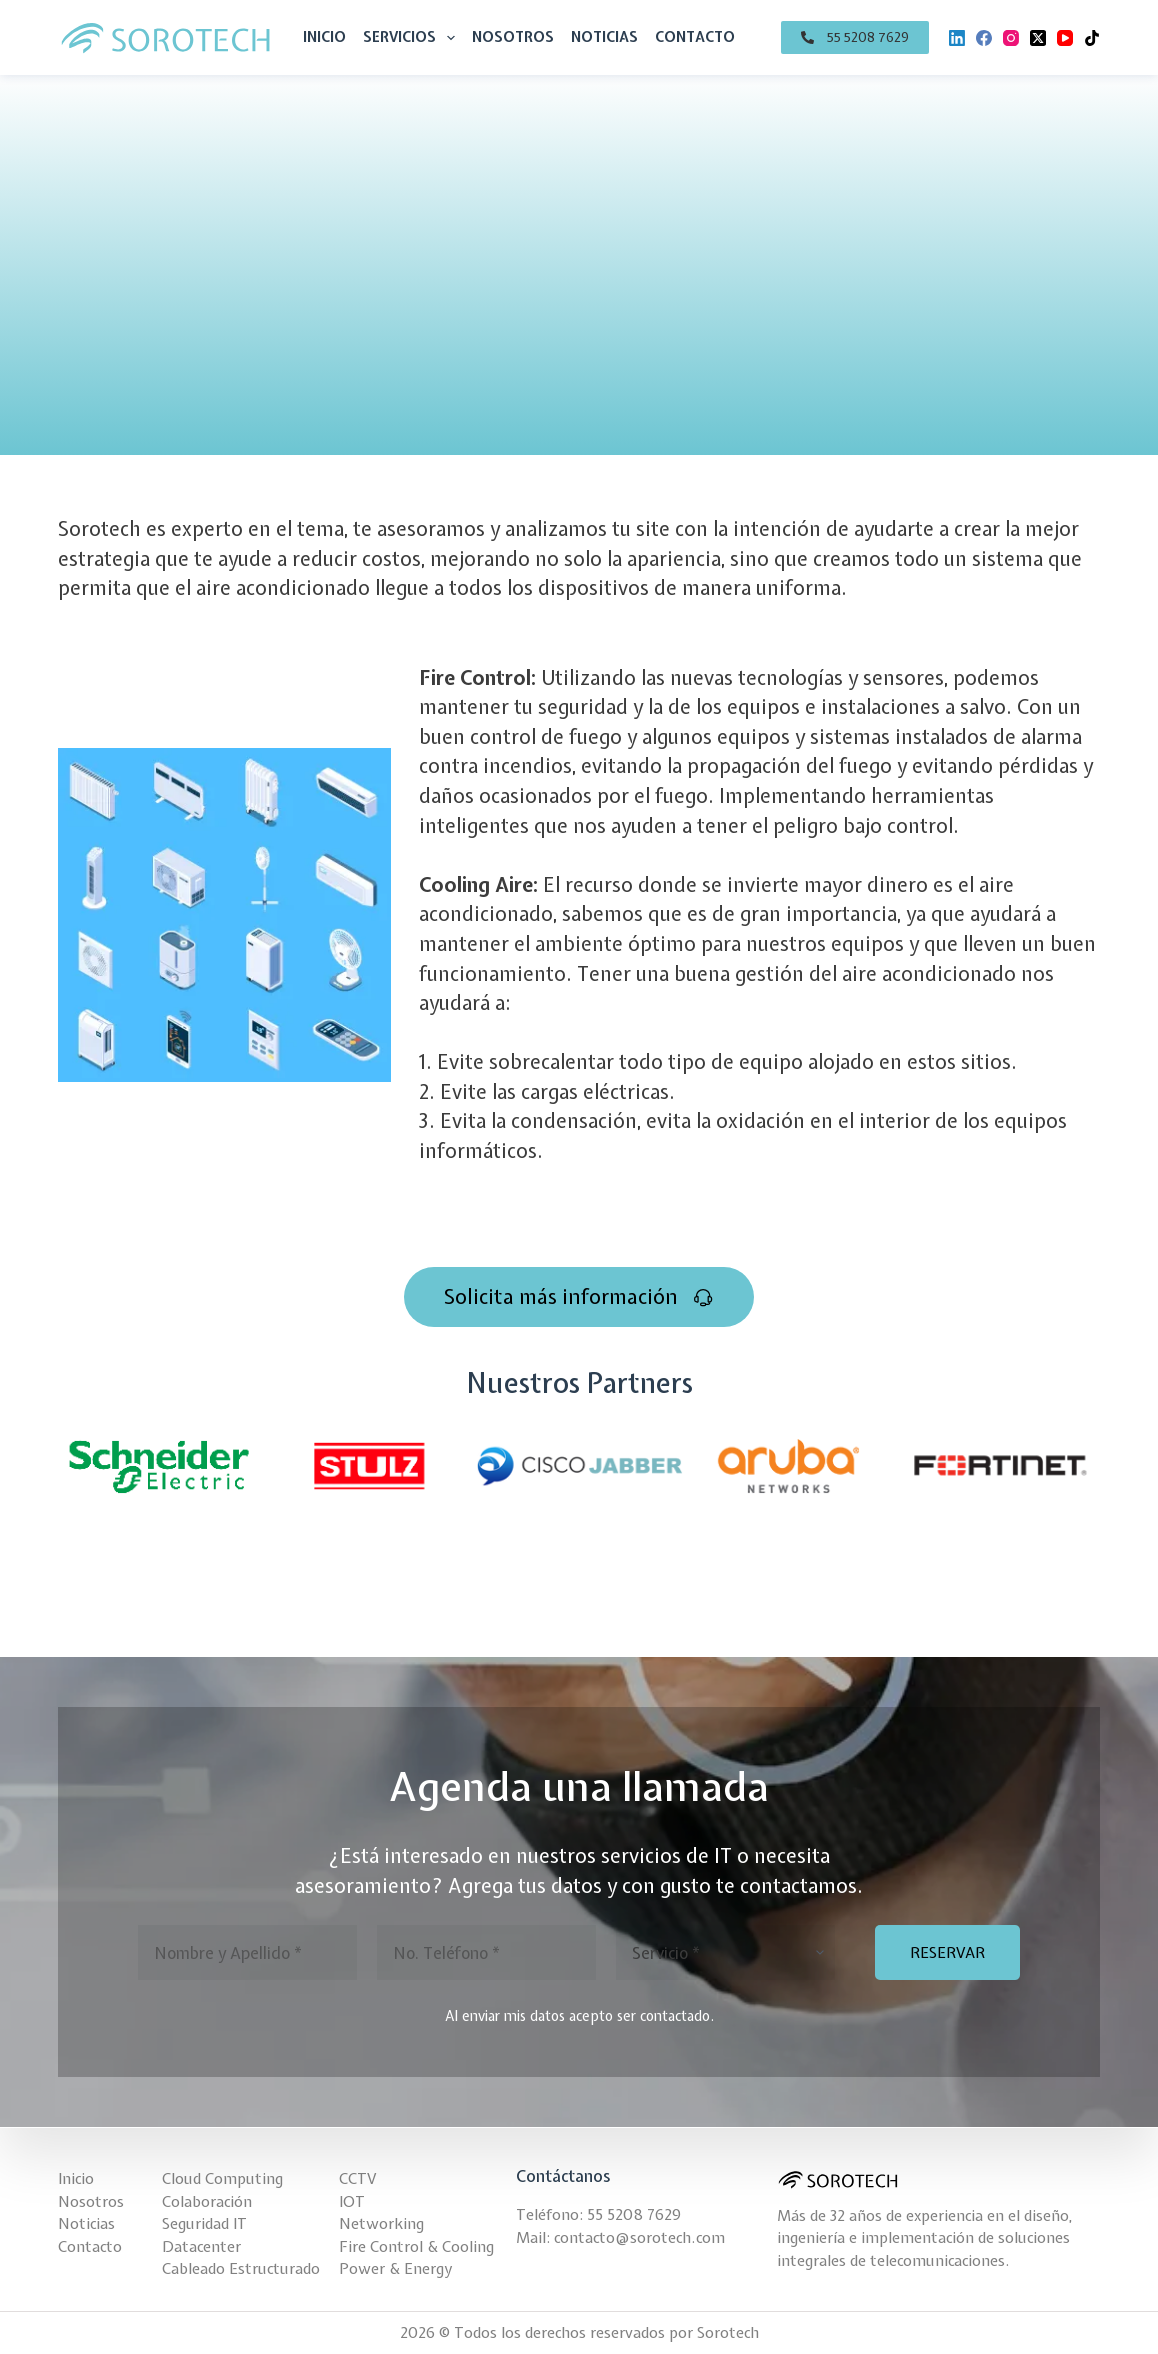  I want to click on Seguridad IT, so click(204, 2224).